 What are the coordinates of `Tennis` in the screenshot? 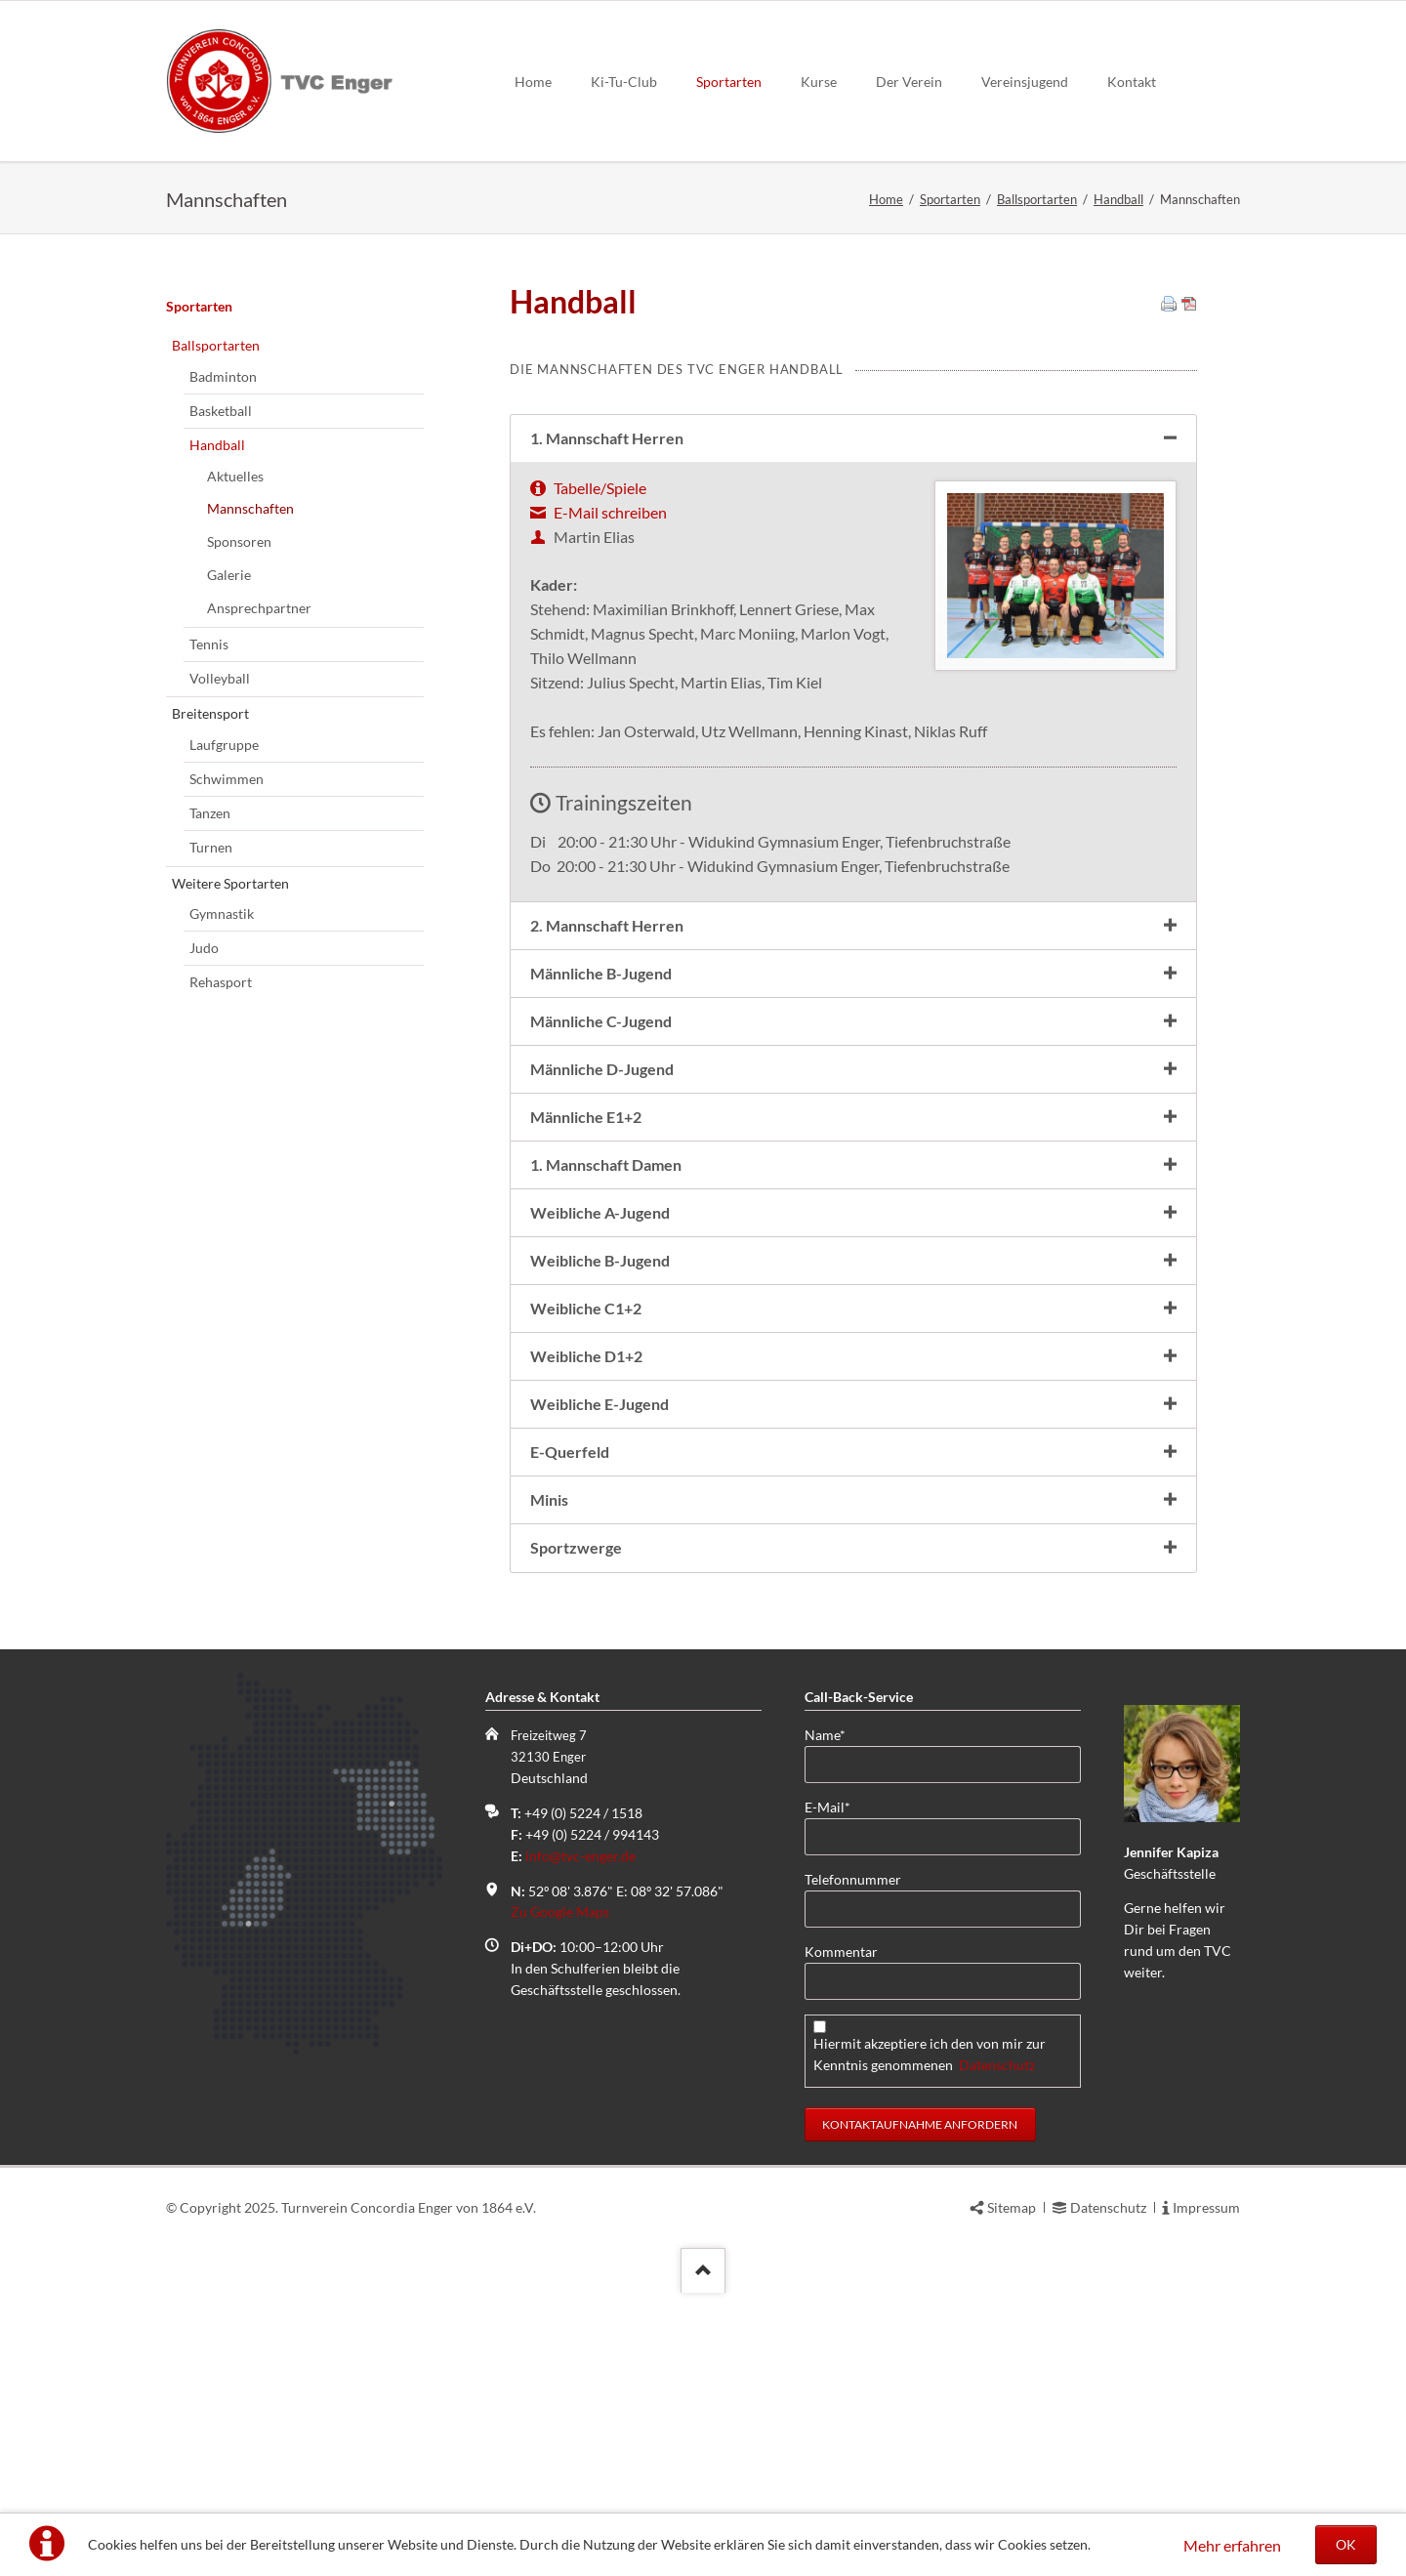 It's located at (208, 863).